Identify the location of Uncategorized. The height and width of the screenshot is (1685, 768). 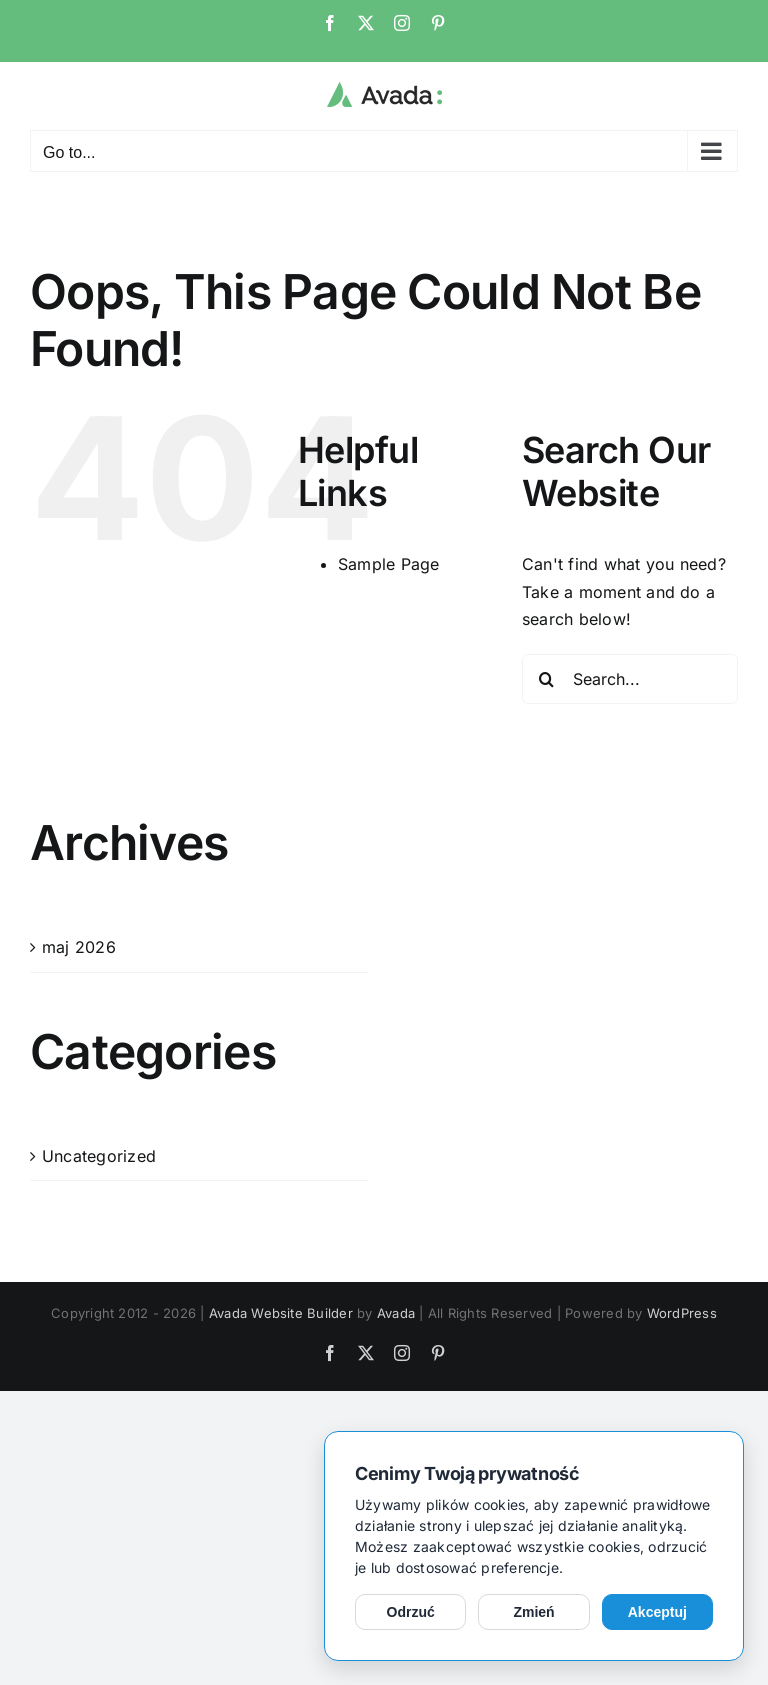
(99, 1156).